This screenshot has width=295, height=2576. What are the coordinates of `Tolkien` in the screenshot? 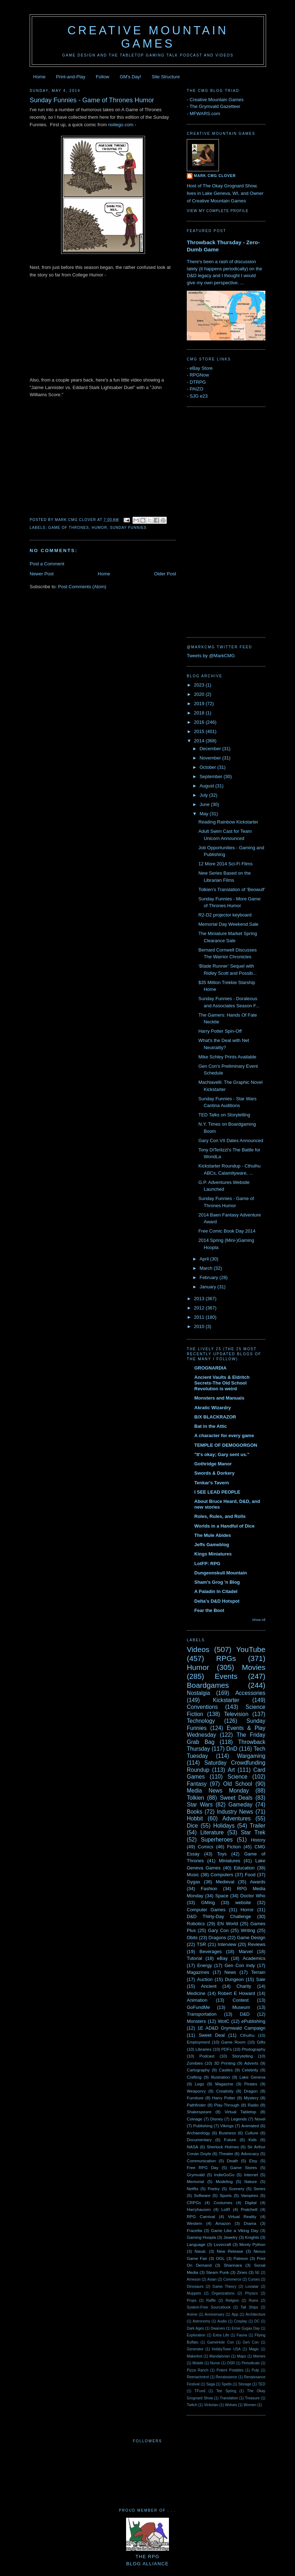 It's located at (195, 1798).